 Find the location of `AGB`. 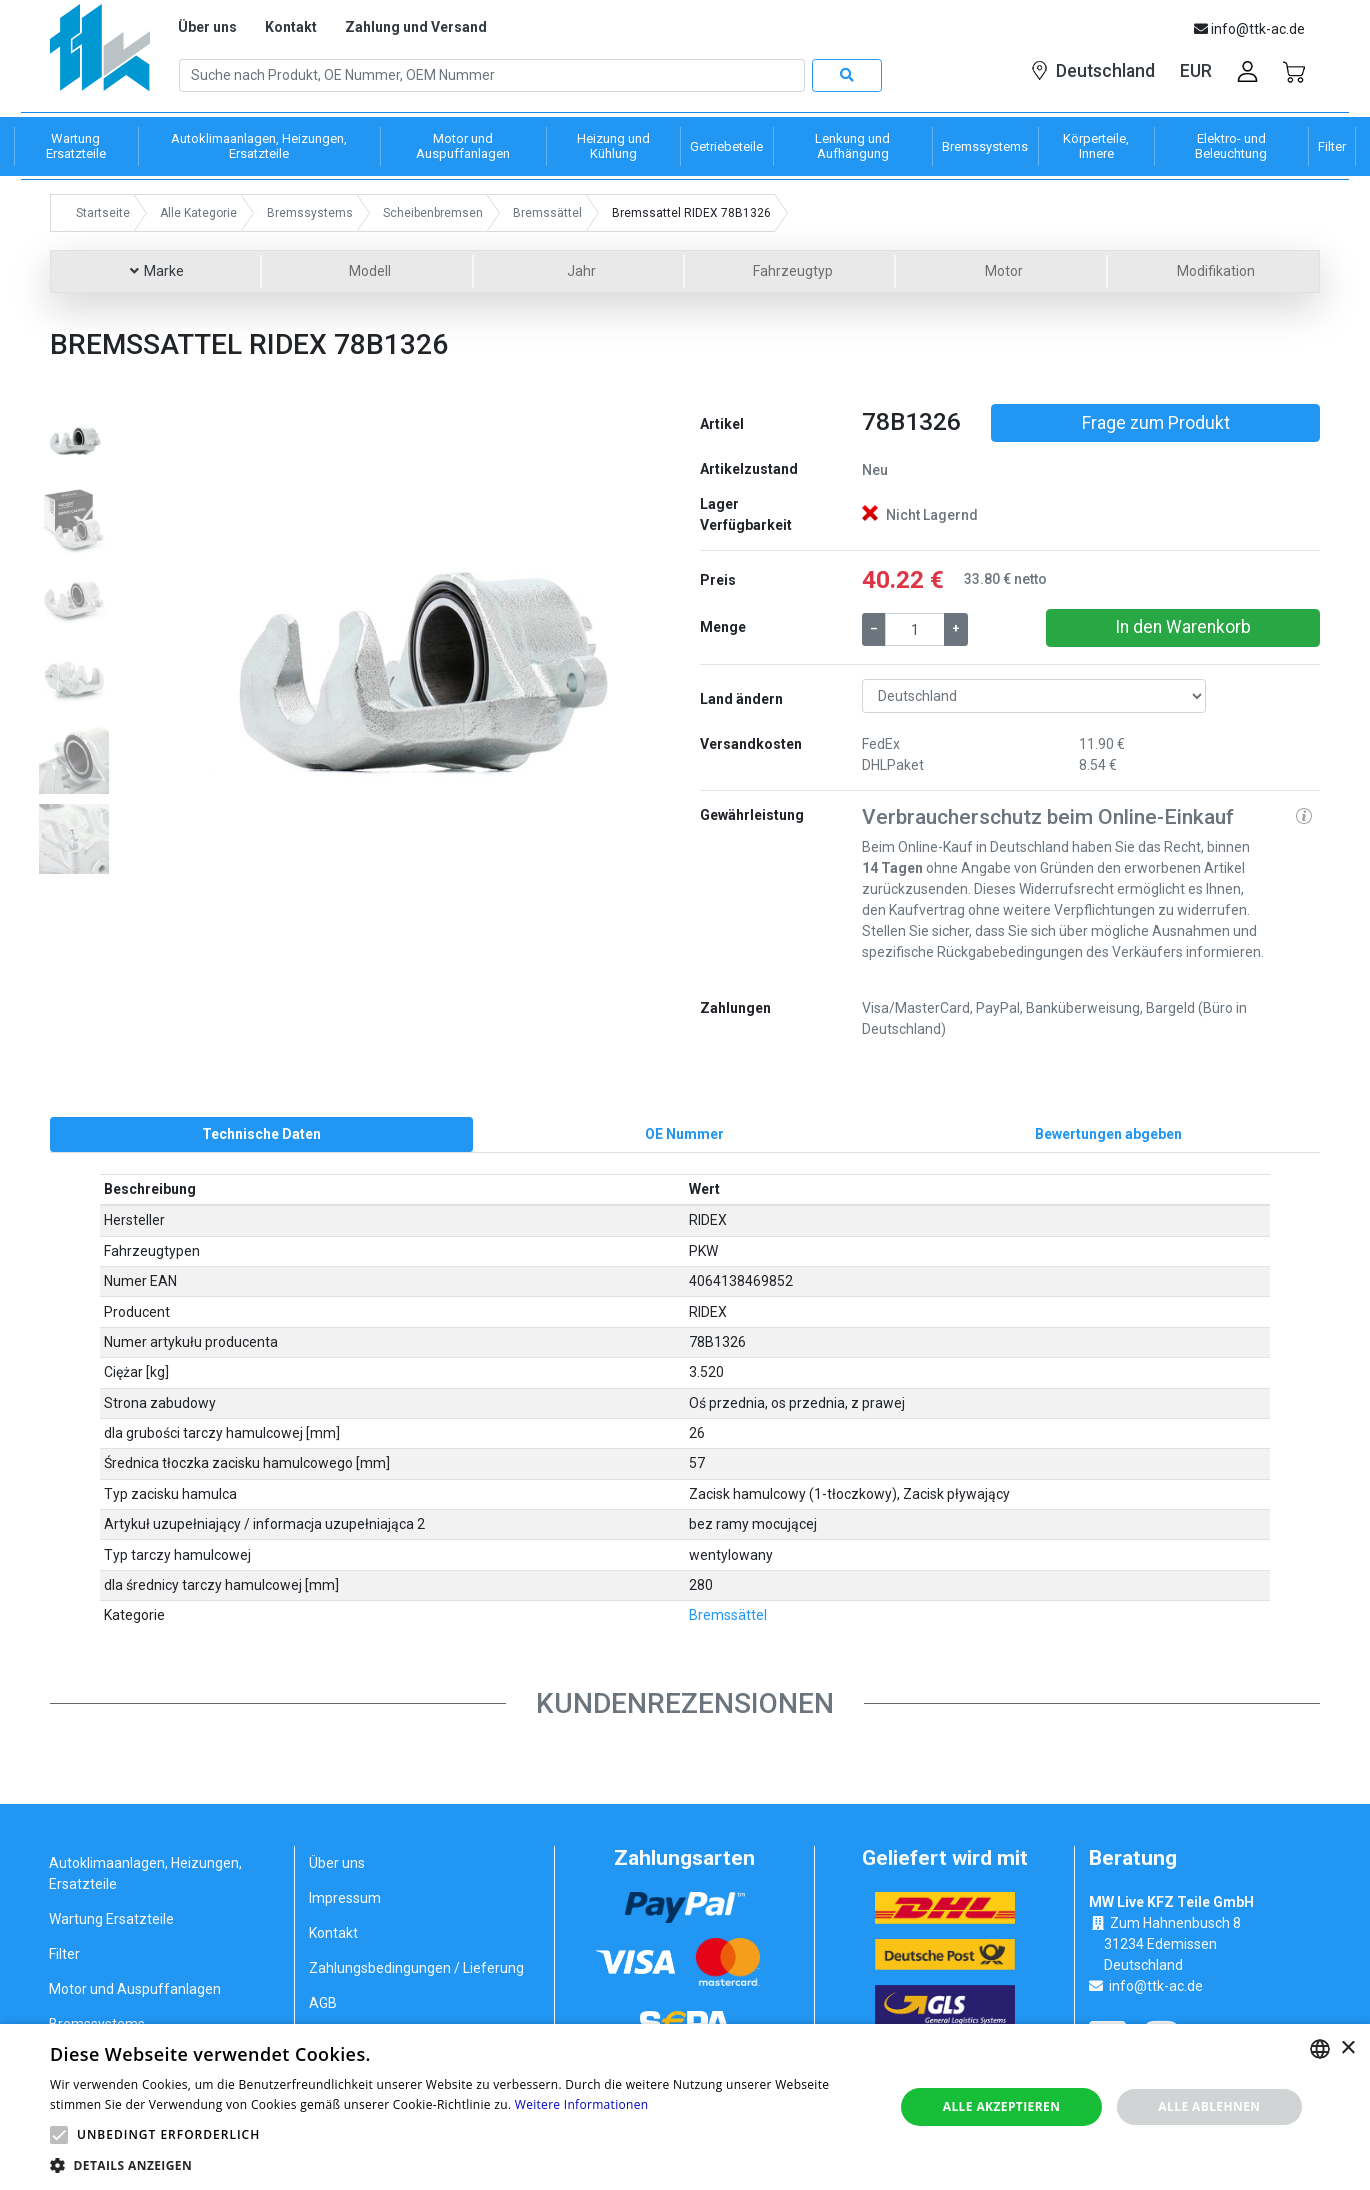

AGB is located at coordinates (323, 2004).